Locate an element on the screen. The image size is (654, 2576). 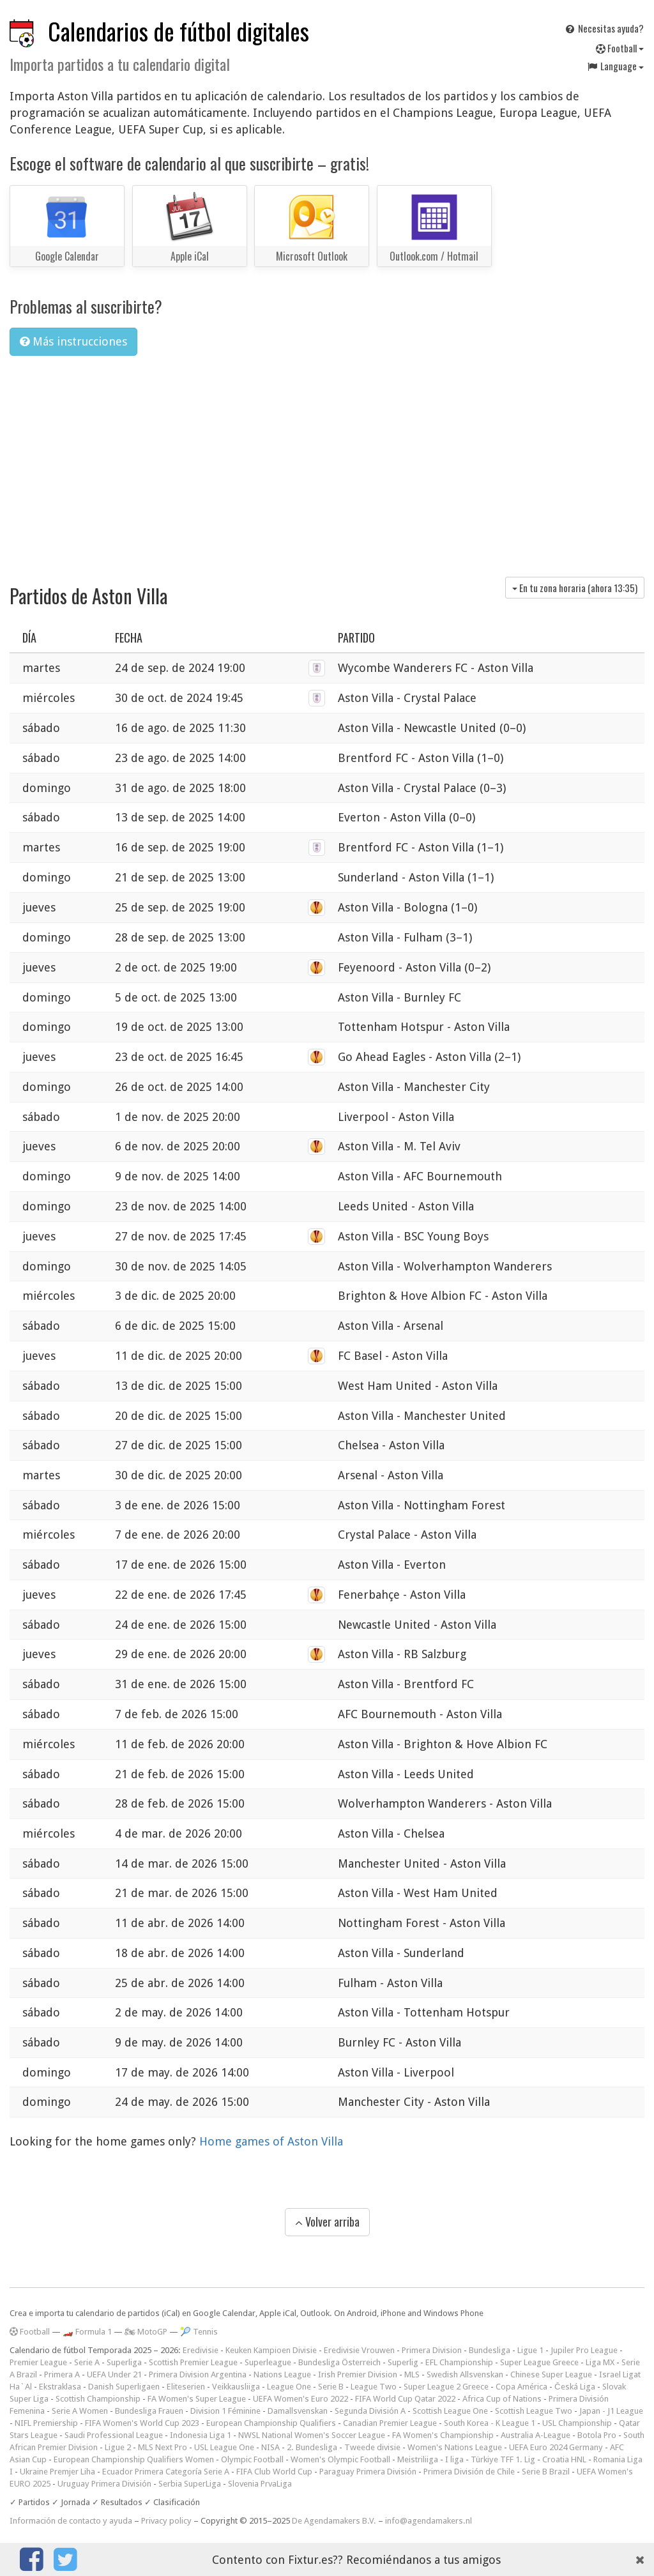
Calendarios de fútbol digitales is located at coordinates (178, 31).